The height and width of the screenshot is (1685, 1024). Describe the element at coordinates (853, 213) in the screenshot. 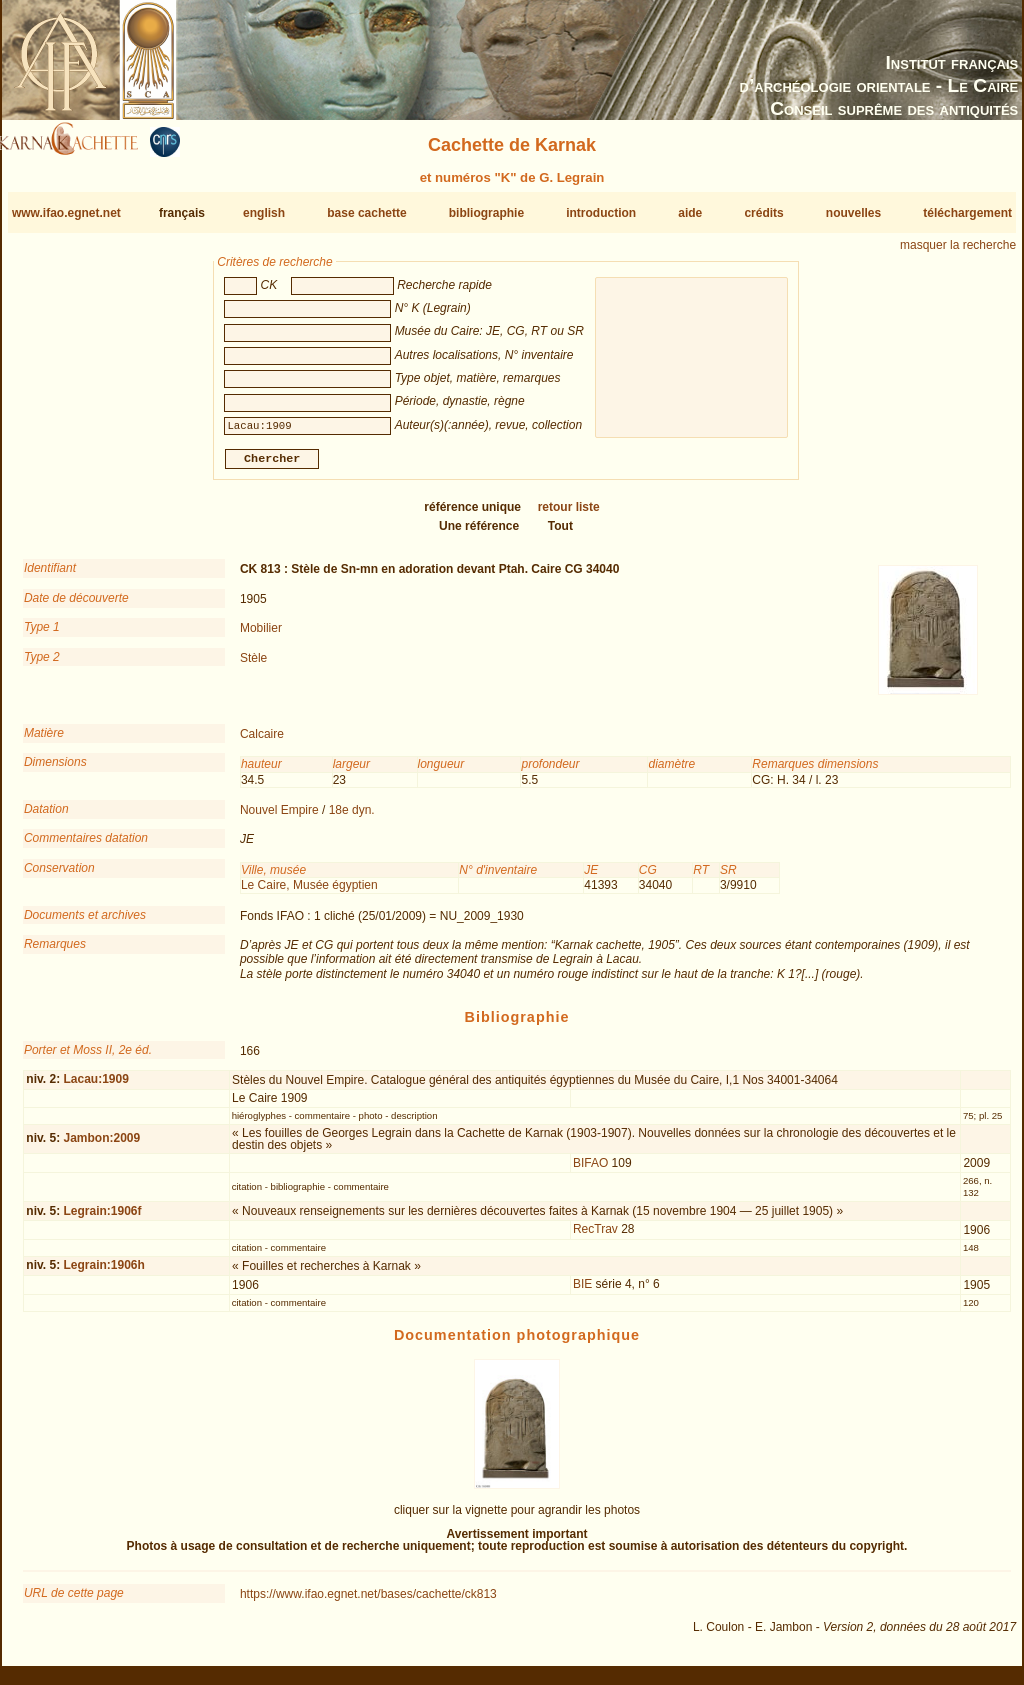

I see `nouvelles` at that location.